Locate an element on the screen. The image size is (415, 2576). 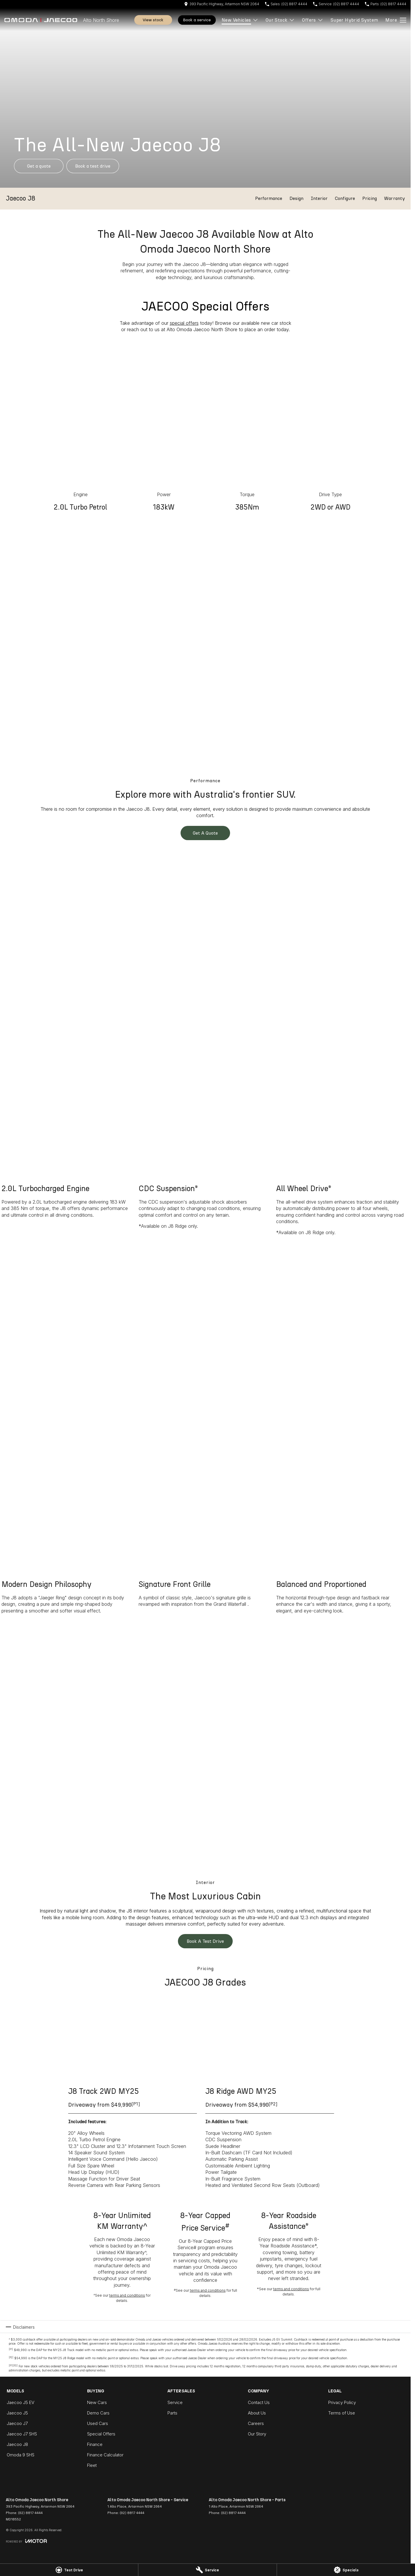
Design is located at coordinates (296, 198).